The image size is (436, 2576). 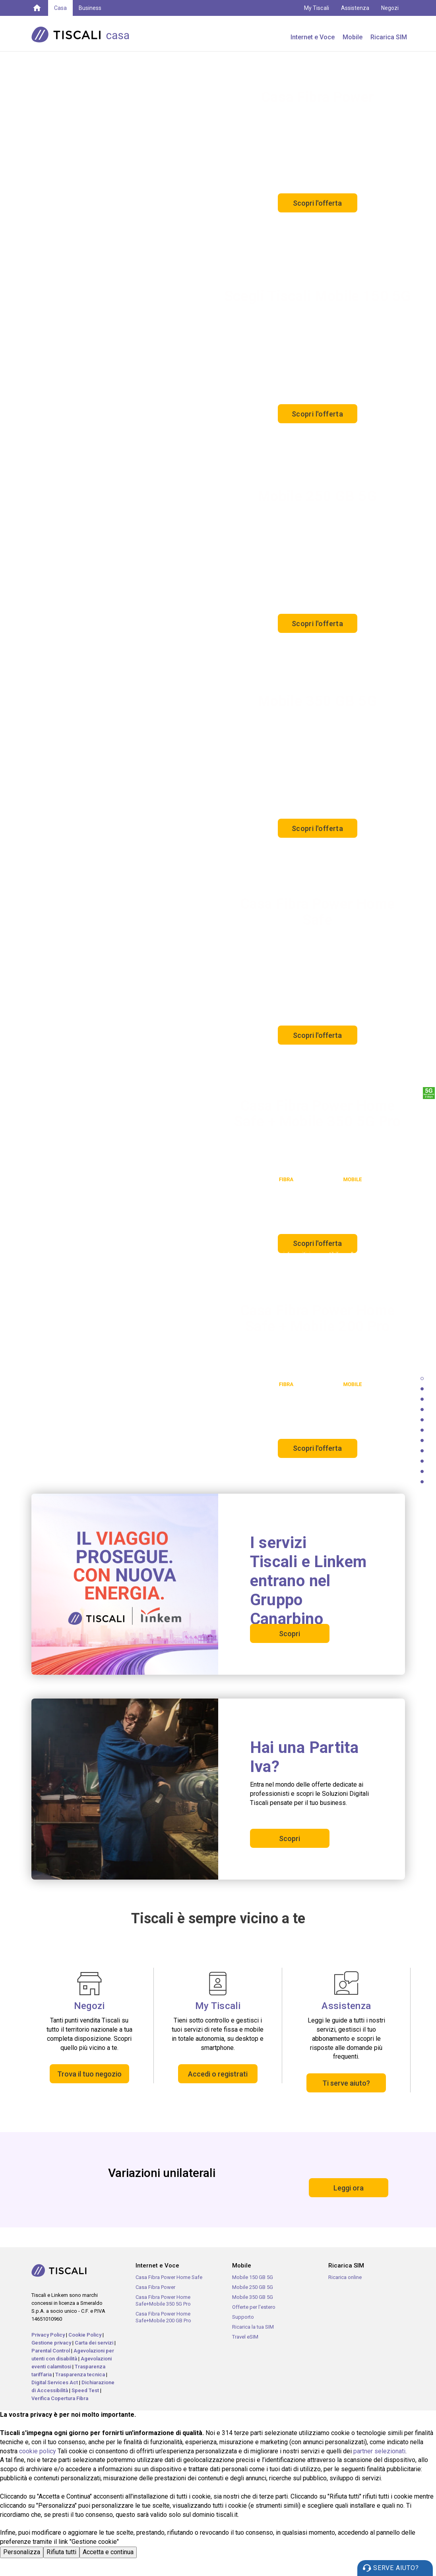 What do you see at coordinates (343, 1466) in the screenshot?
I see `Offerta soggetta a limiti geografici e tecnologici.` at bounding box center [343, 1466].